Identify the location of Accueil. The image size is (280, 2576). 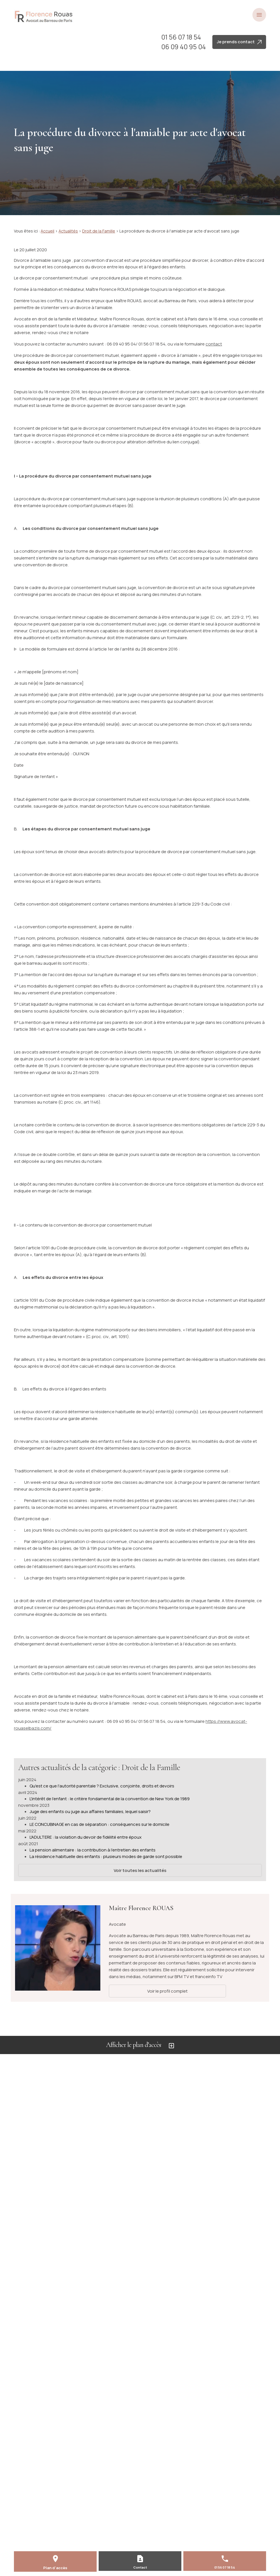
(47, 231).